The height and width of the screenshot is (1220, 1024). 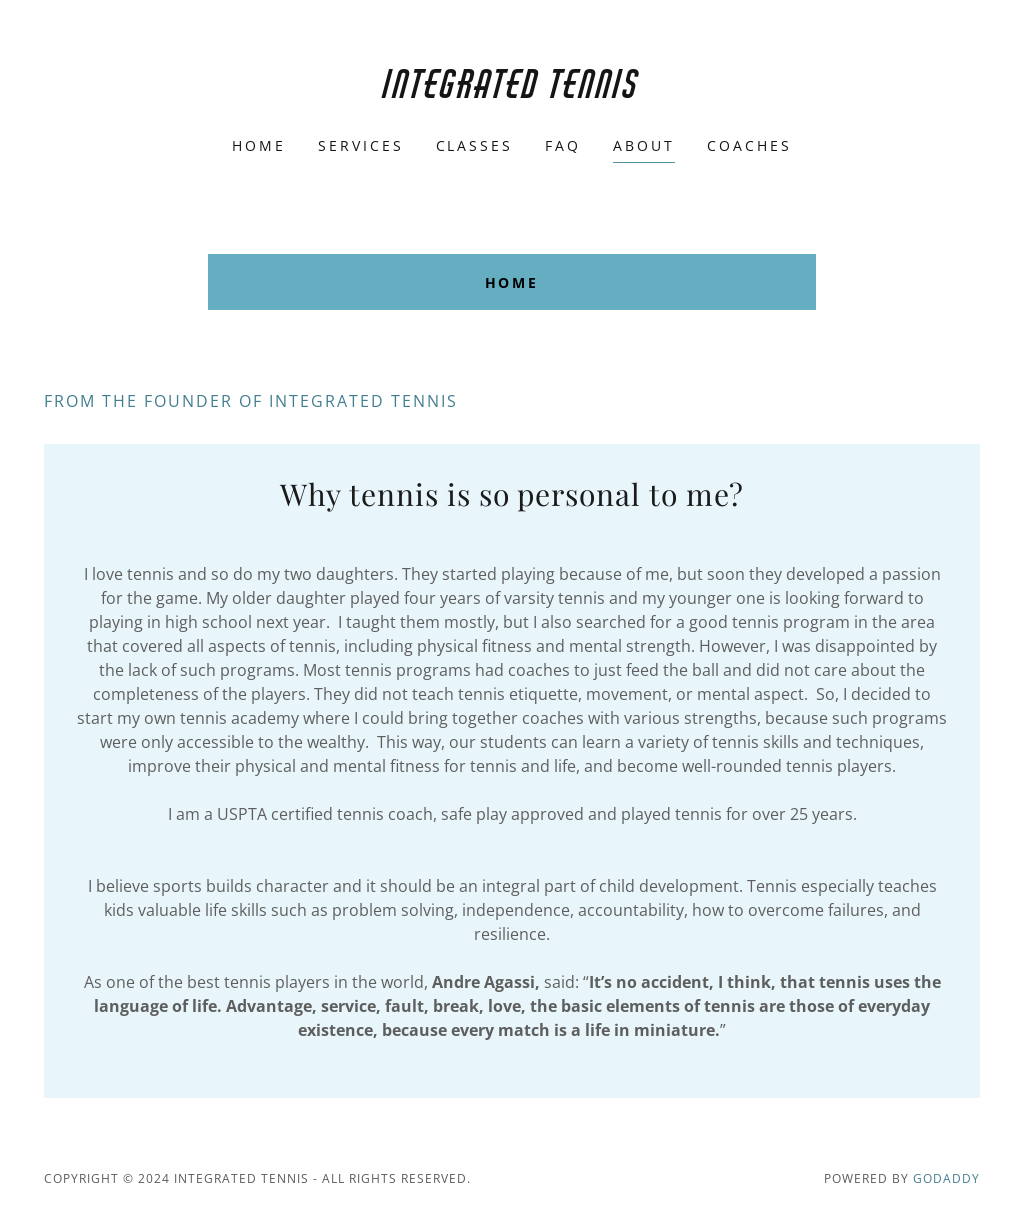 I want to click on Services [link], so click(x=361, y=145).